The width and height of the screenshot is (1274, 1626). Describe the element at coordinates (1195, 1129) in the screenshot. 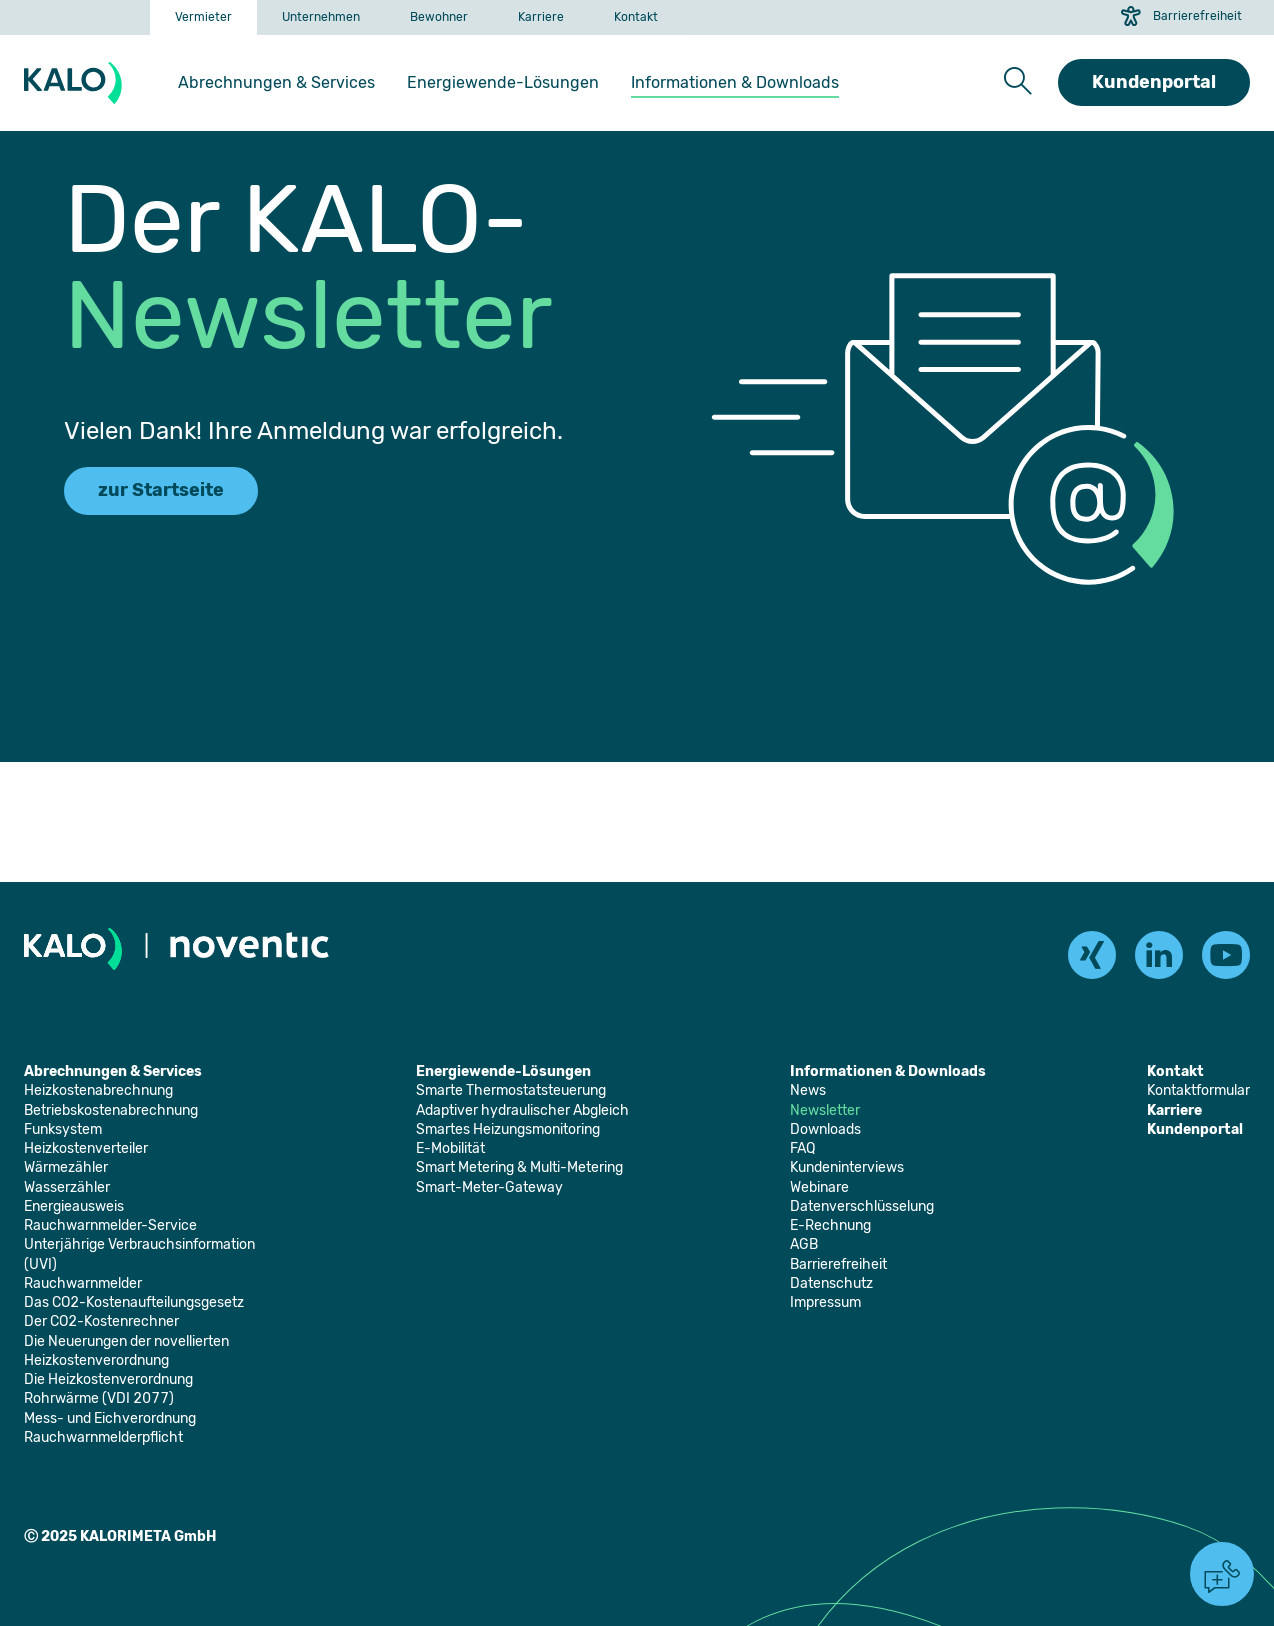

I see `[Öffnet die Seite: Kundenportal]` at that location.